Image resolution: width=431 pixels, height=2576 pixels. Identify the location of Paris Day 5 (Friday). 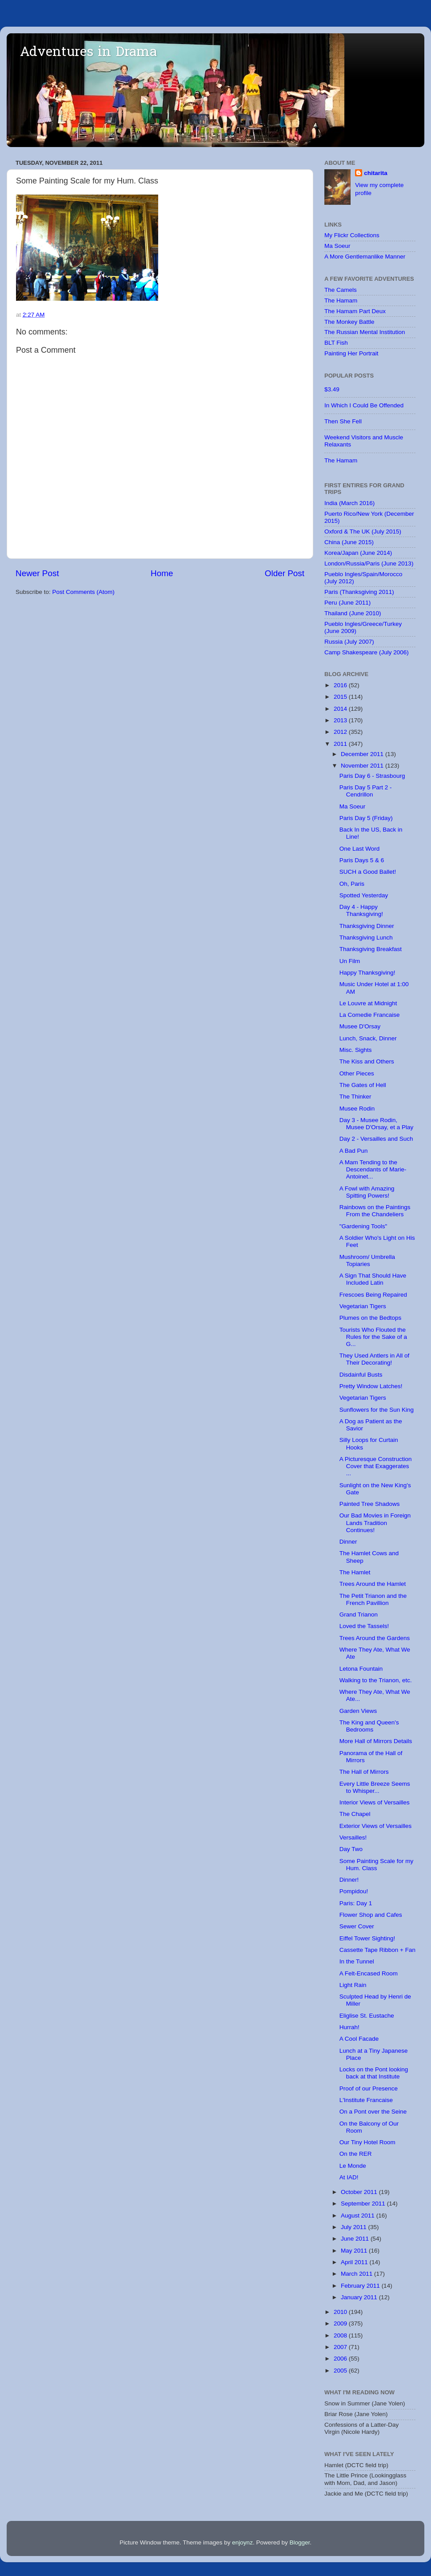
(366, 818).